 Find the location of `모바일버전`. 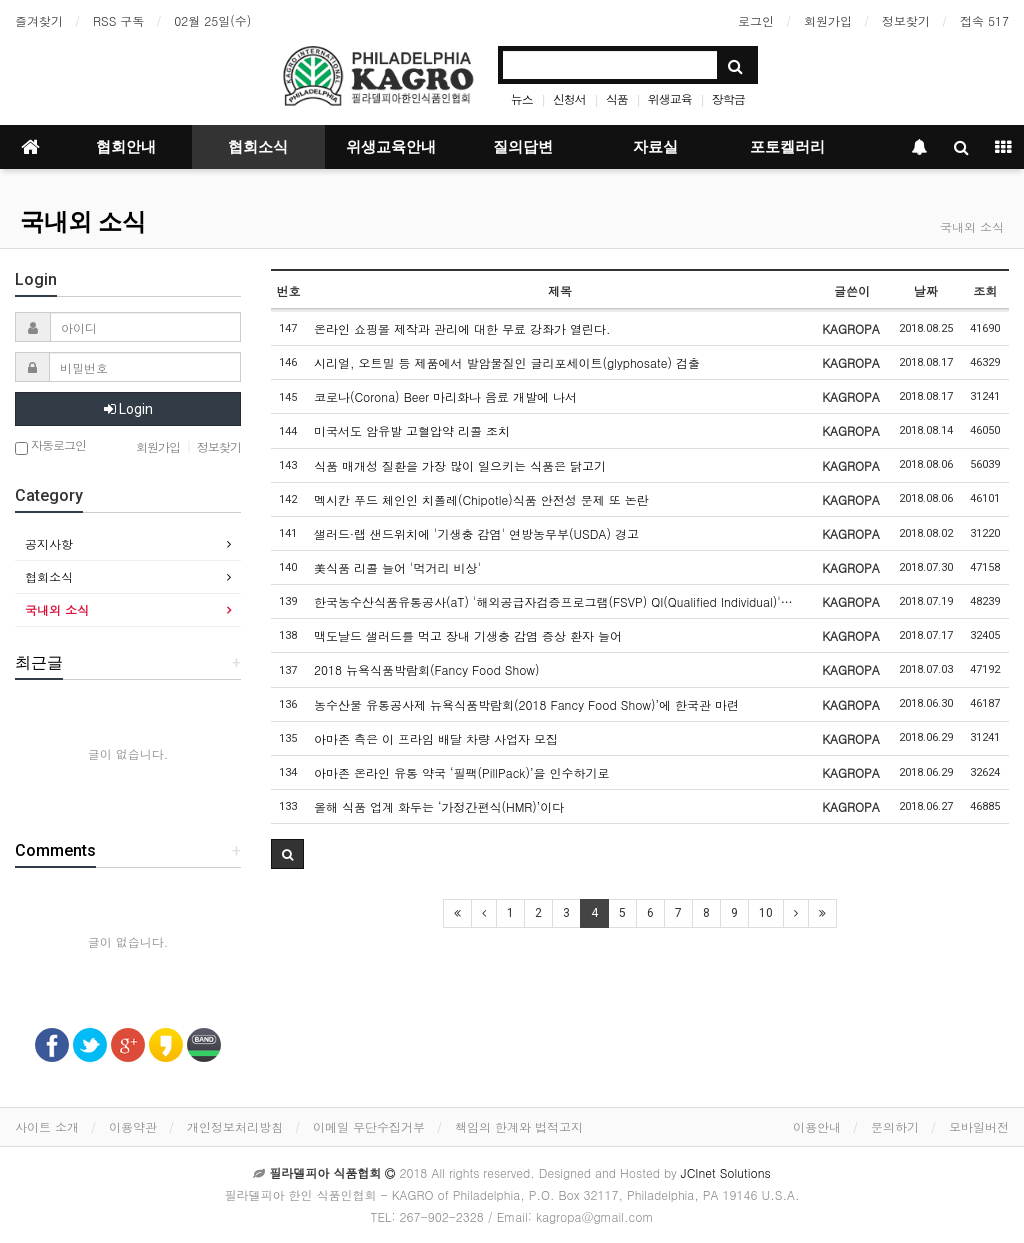

모바일버전 is located at coordinates (979, 1126).